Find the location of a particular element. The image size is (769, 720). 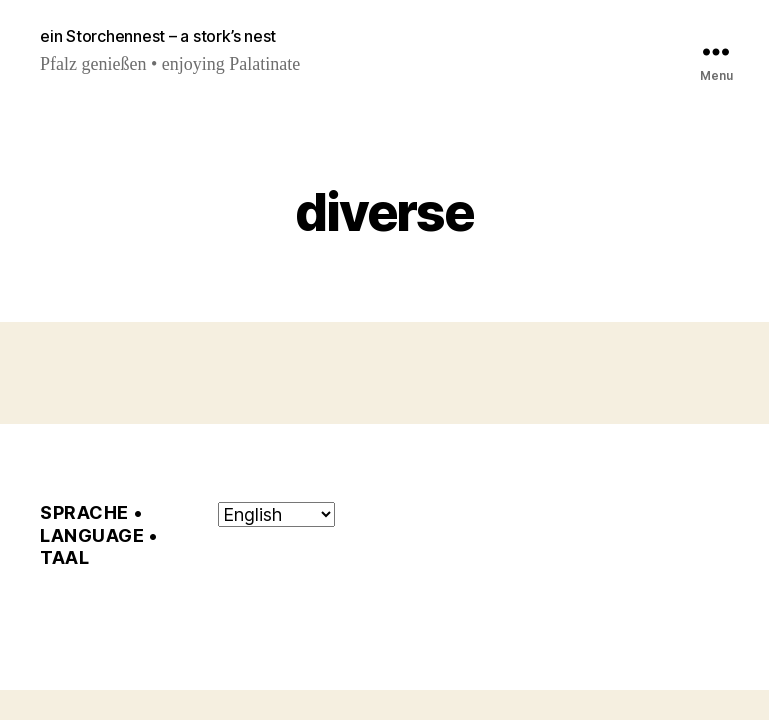

ein Storchennest – a stork’s nest is located at coordinates (158, 36).